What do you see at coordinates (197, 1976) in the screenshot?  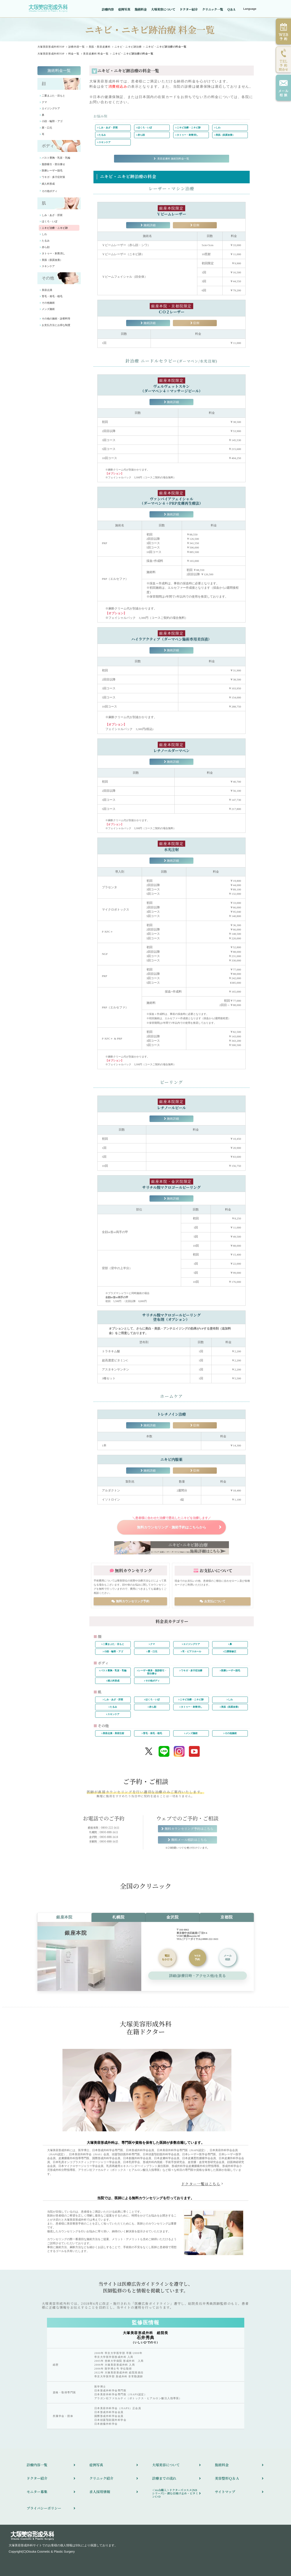 I see `詳細(診療日時・アクセス他)を見る` at bounding box center [197, 1976].